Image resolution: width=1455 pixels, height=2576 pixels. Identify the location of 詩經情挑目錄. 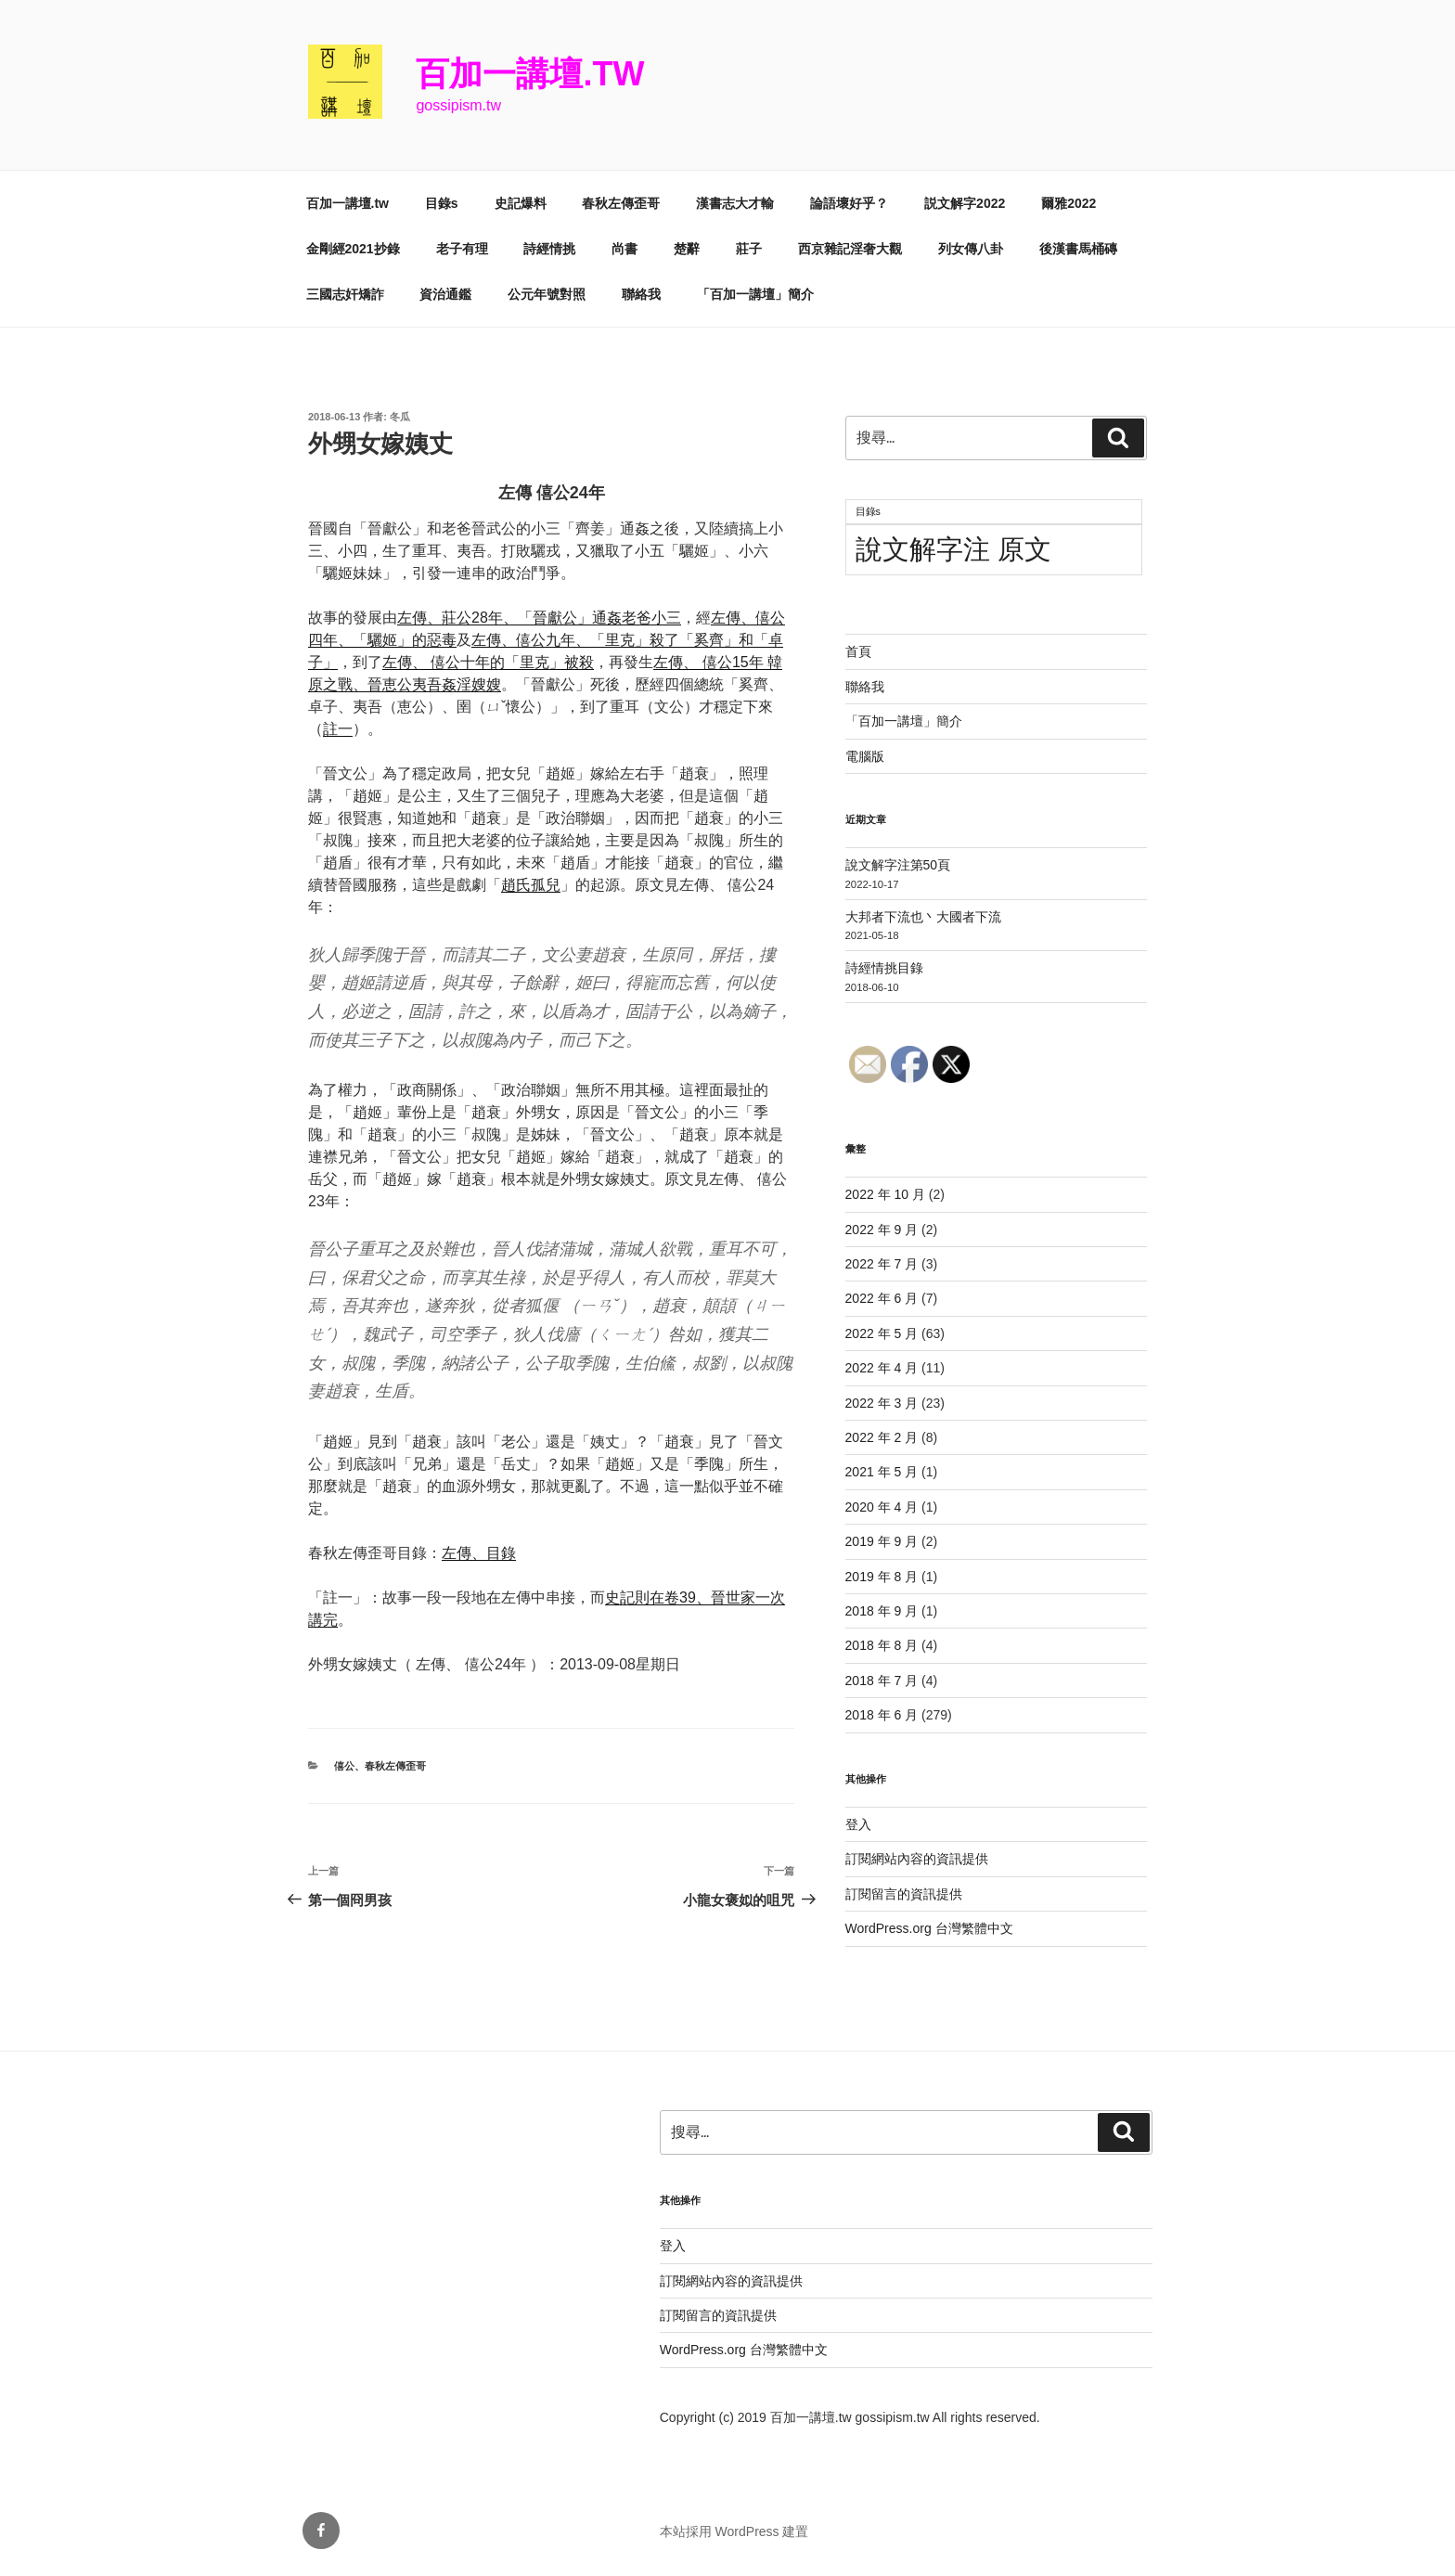
(884, 967).